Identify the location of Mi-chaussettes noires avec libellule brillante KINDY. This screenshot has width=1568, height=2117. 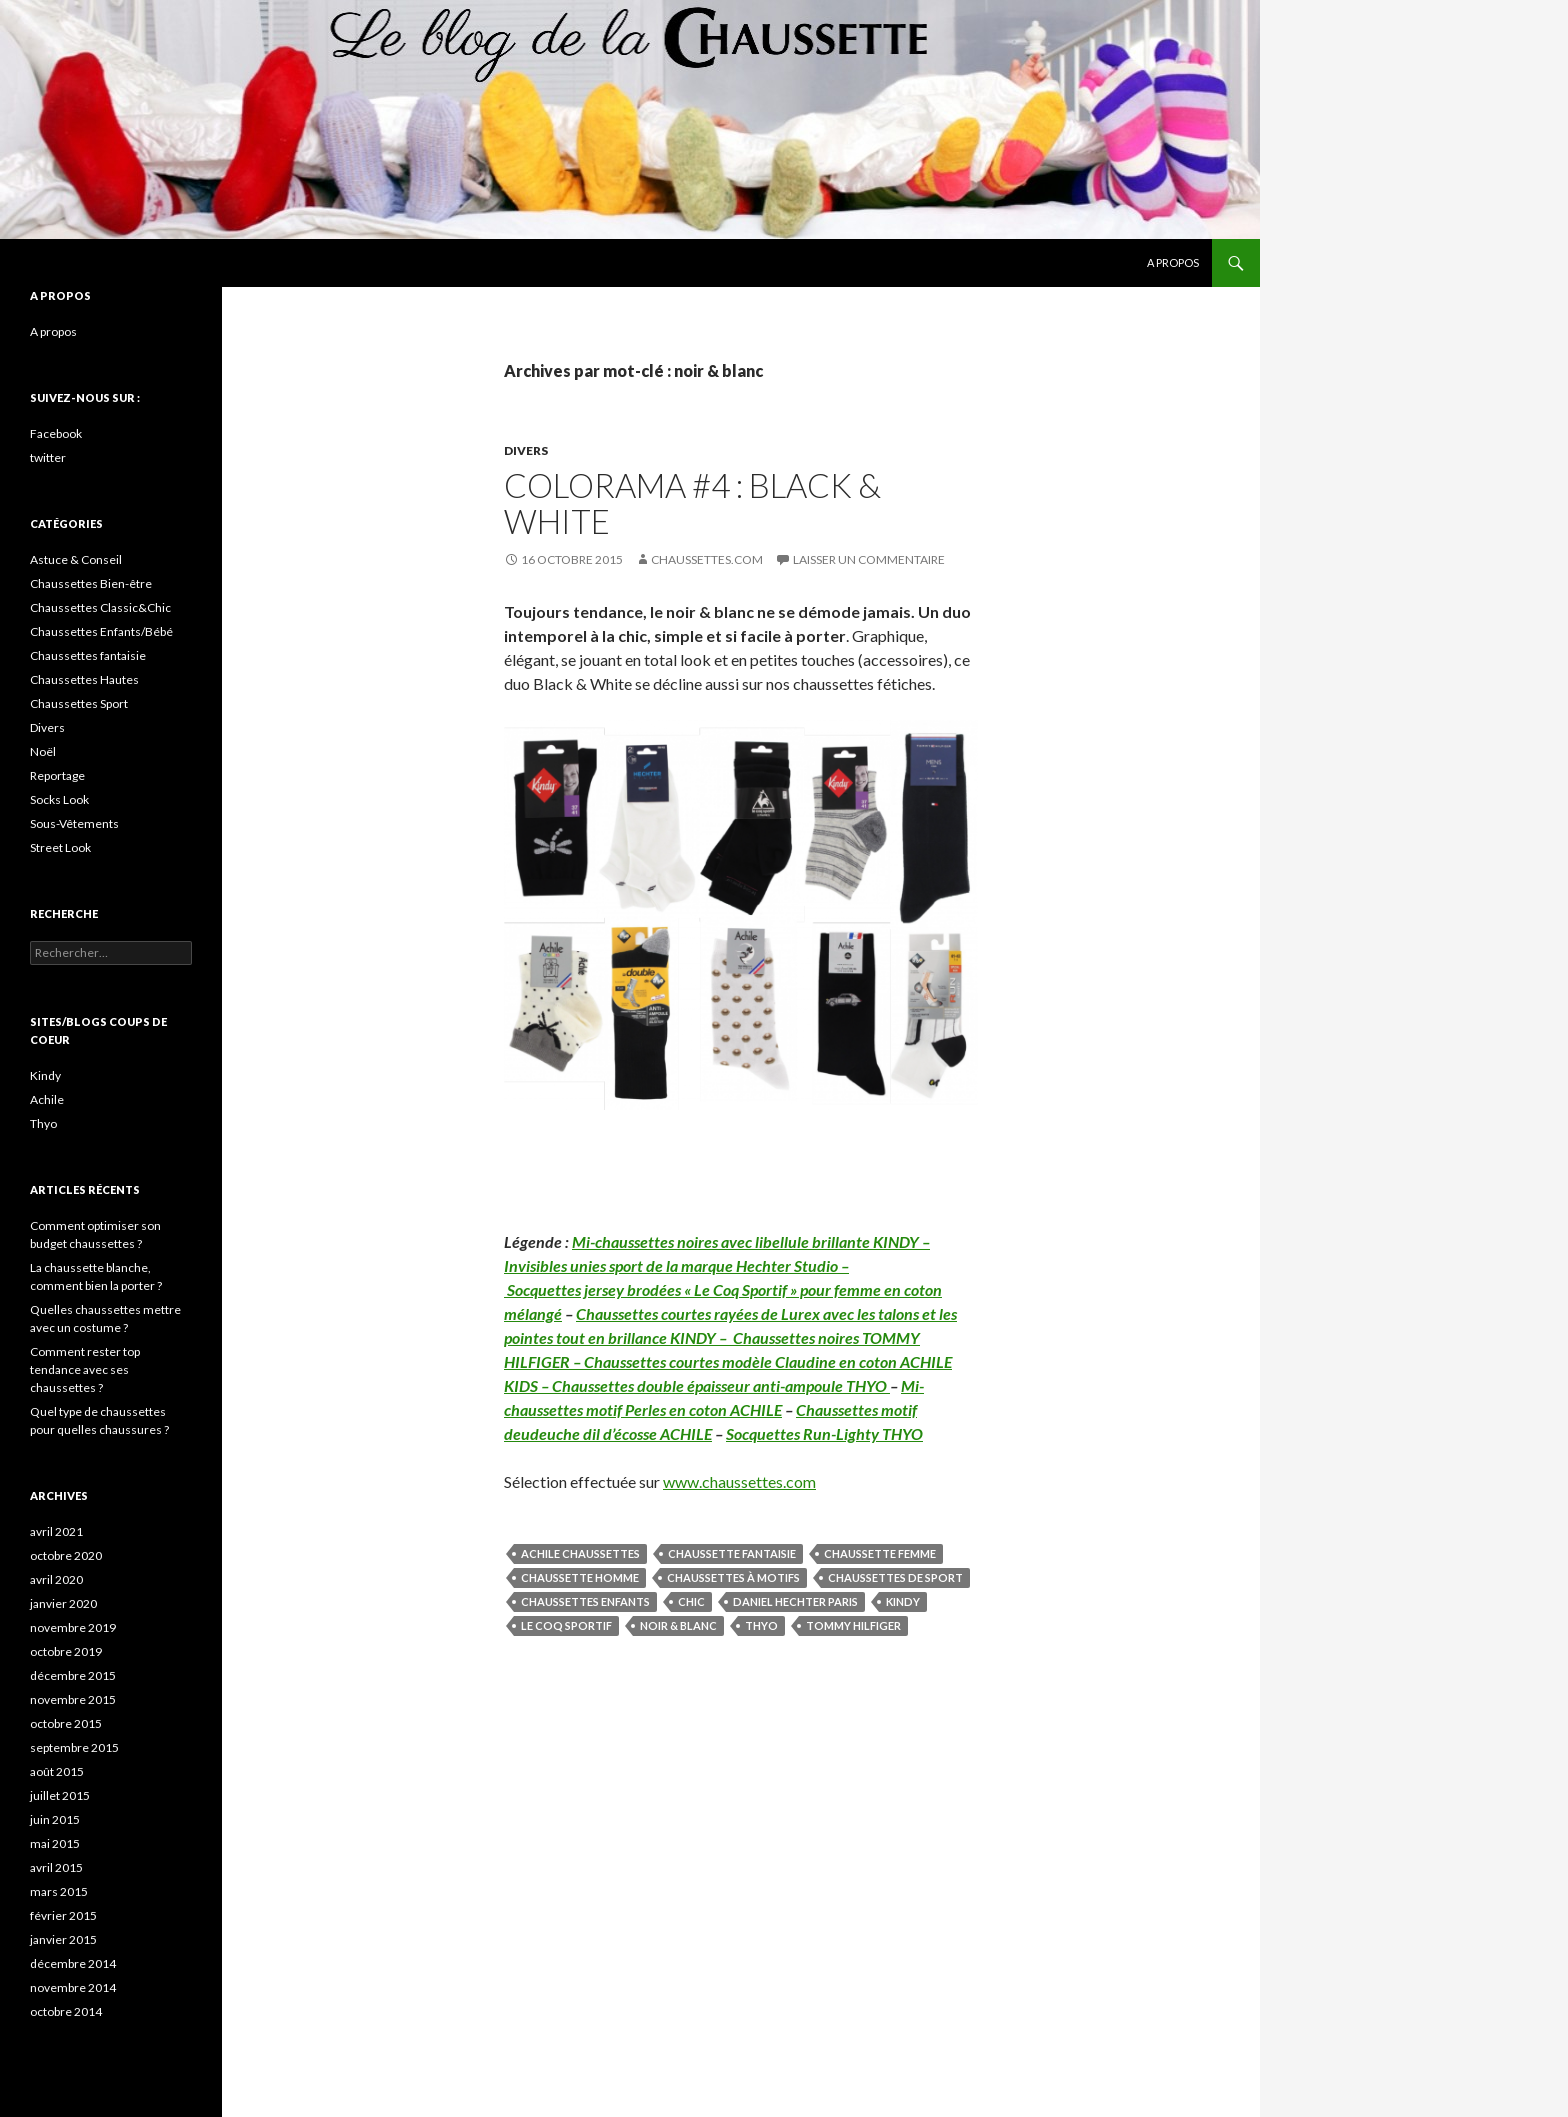
(745, 1241).